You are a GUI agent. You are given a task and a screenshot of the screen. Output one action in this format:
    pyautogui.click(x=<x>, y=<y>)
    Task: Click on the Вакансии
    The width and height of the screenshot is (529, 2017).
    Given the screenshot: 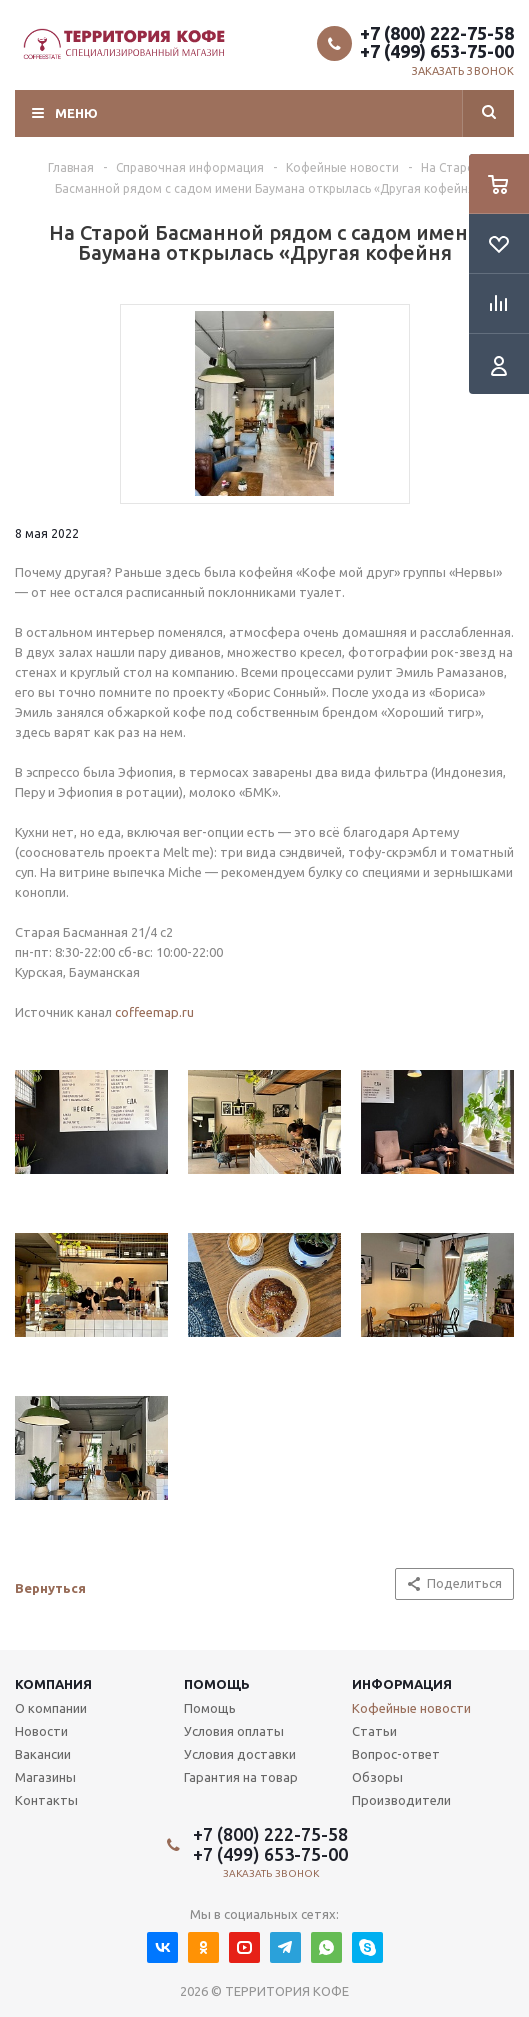 What is the action you would take?
    pyautogui.click(x=43, y=1754)
    